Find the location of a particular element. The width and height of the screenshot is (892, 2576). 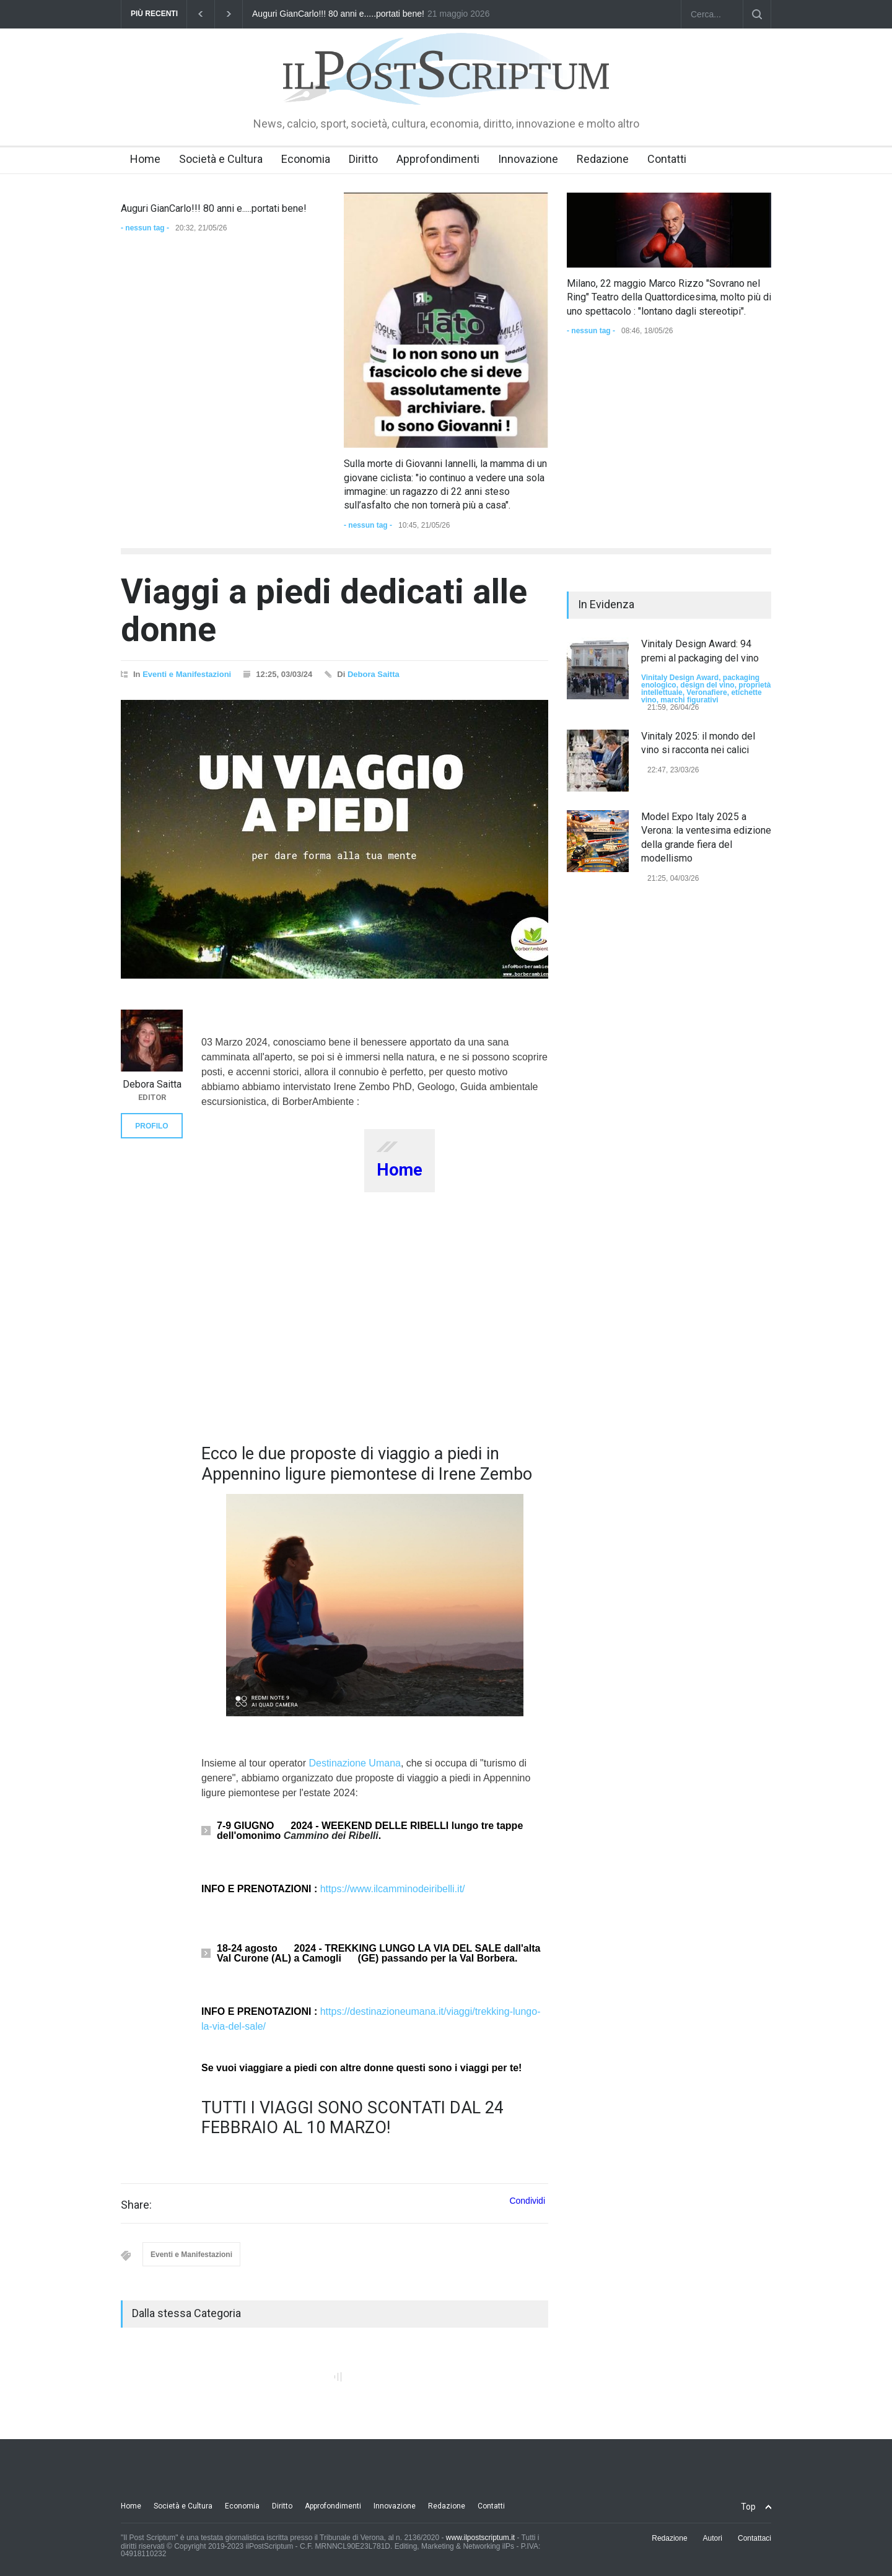

Condividi is located at coordinates (527, 2201).